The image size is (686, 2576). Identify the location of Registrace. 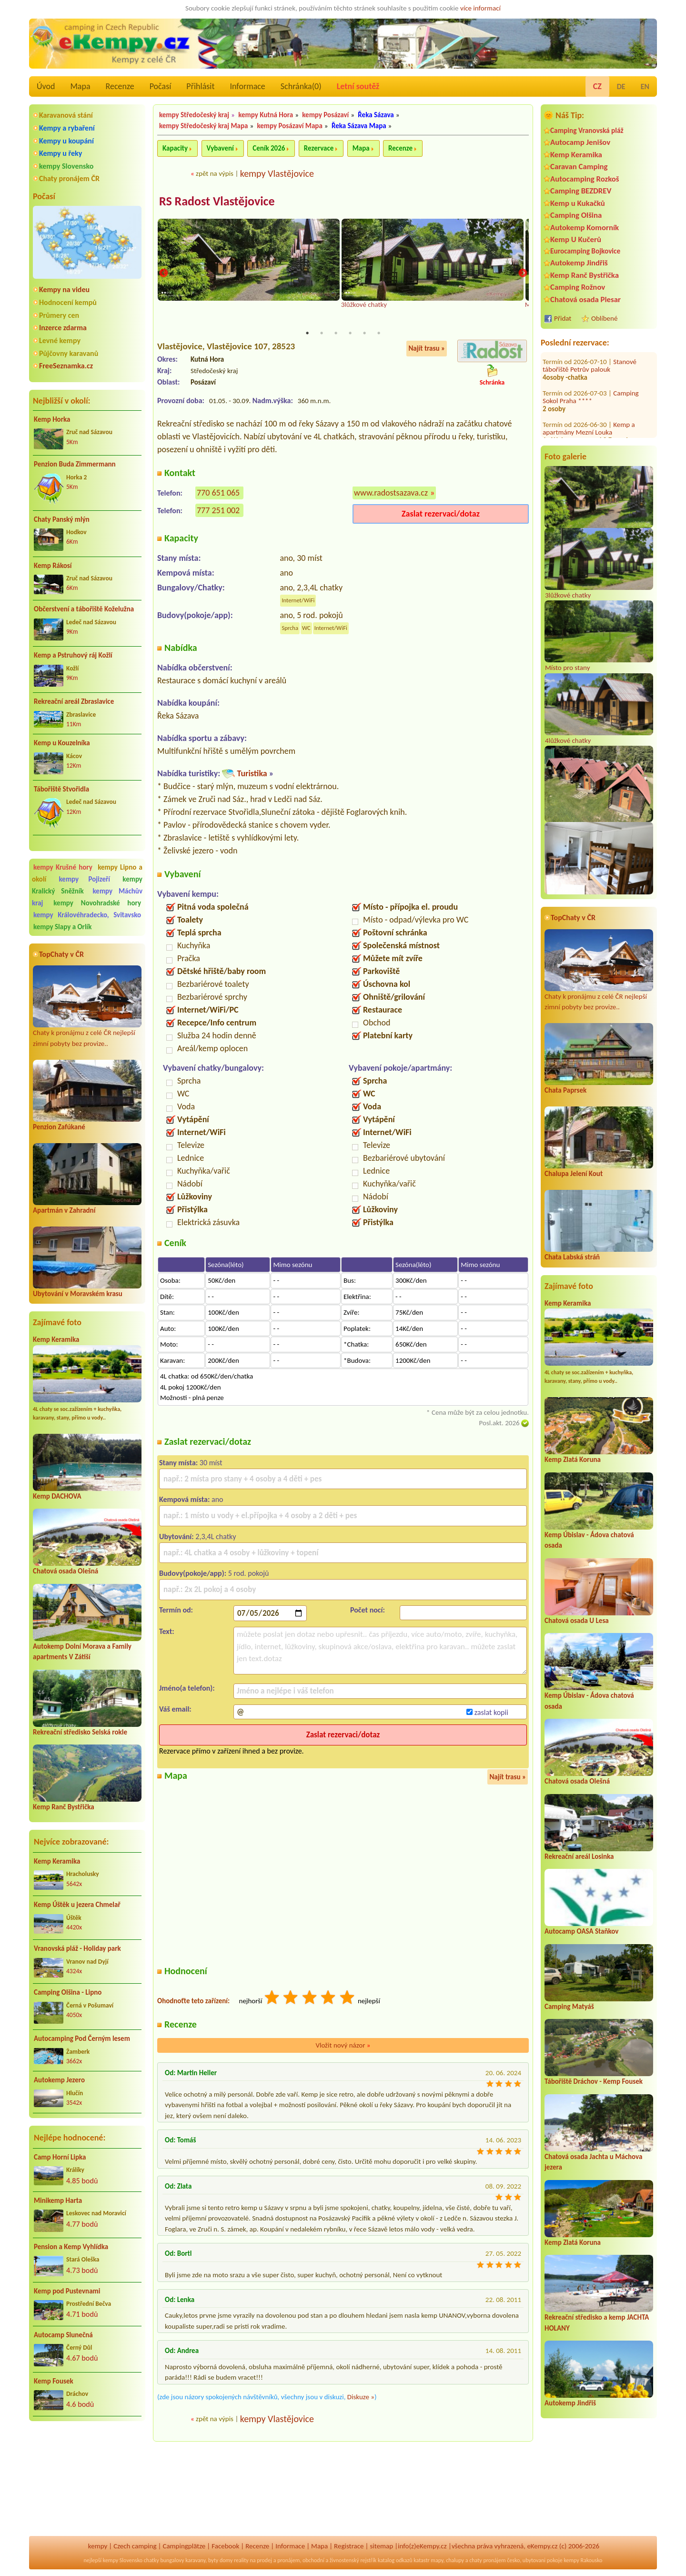
(348, 2546).